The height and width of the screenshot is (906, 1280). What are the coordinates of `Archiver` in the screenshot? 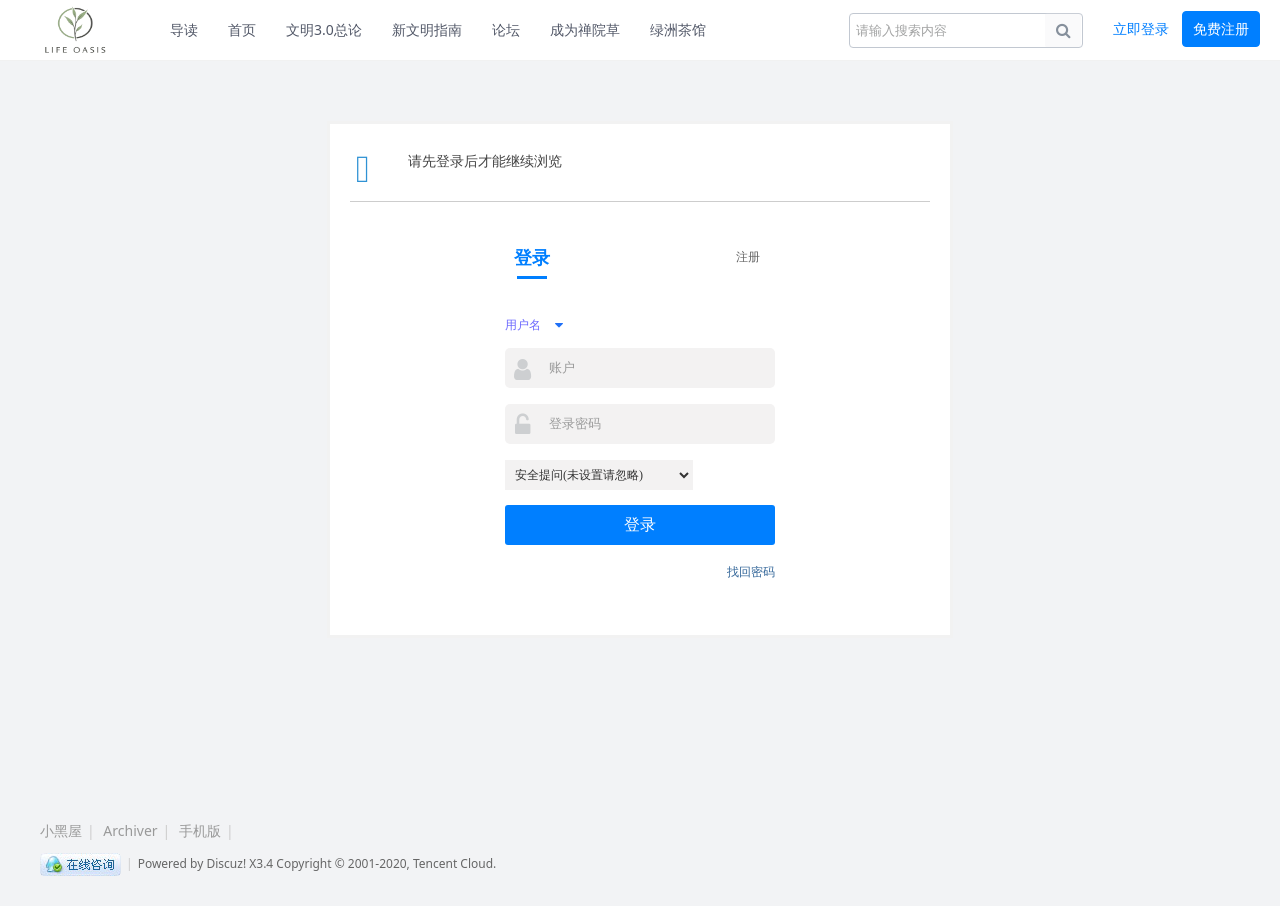 It's located at (130, 830).